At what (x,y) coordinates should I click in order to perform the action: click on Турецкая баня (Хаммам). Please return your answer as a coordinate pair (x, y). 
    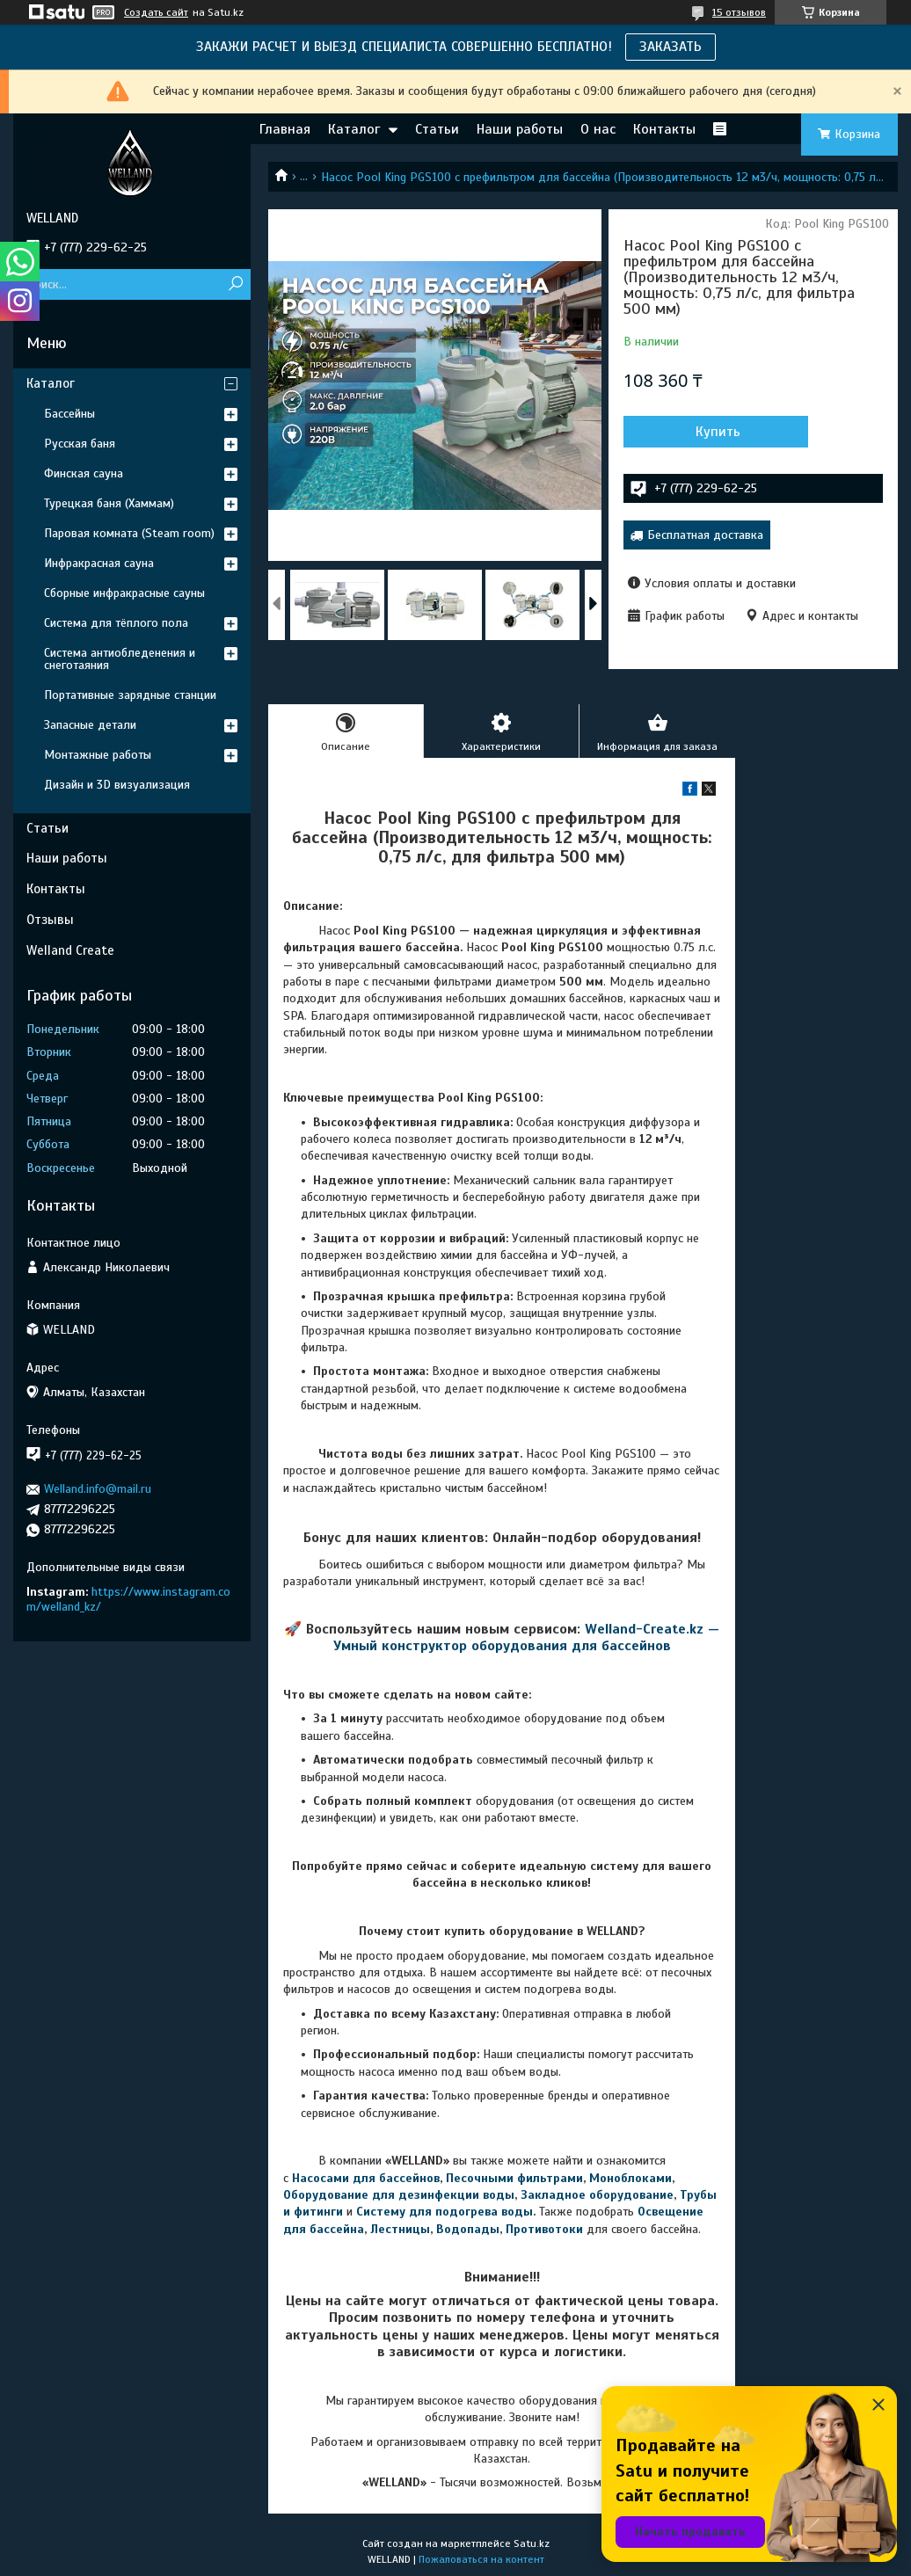
    Looking at the image, I should click on (109, 503).